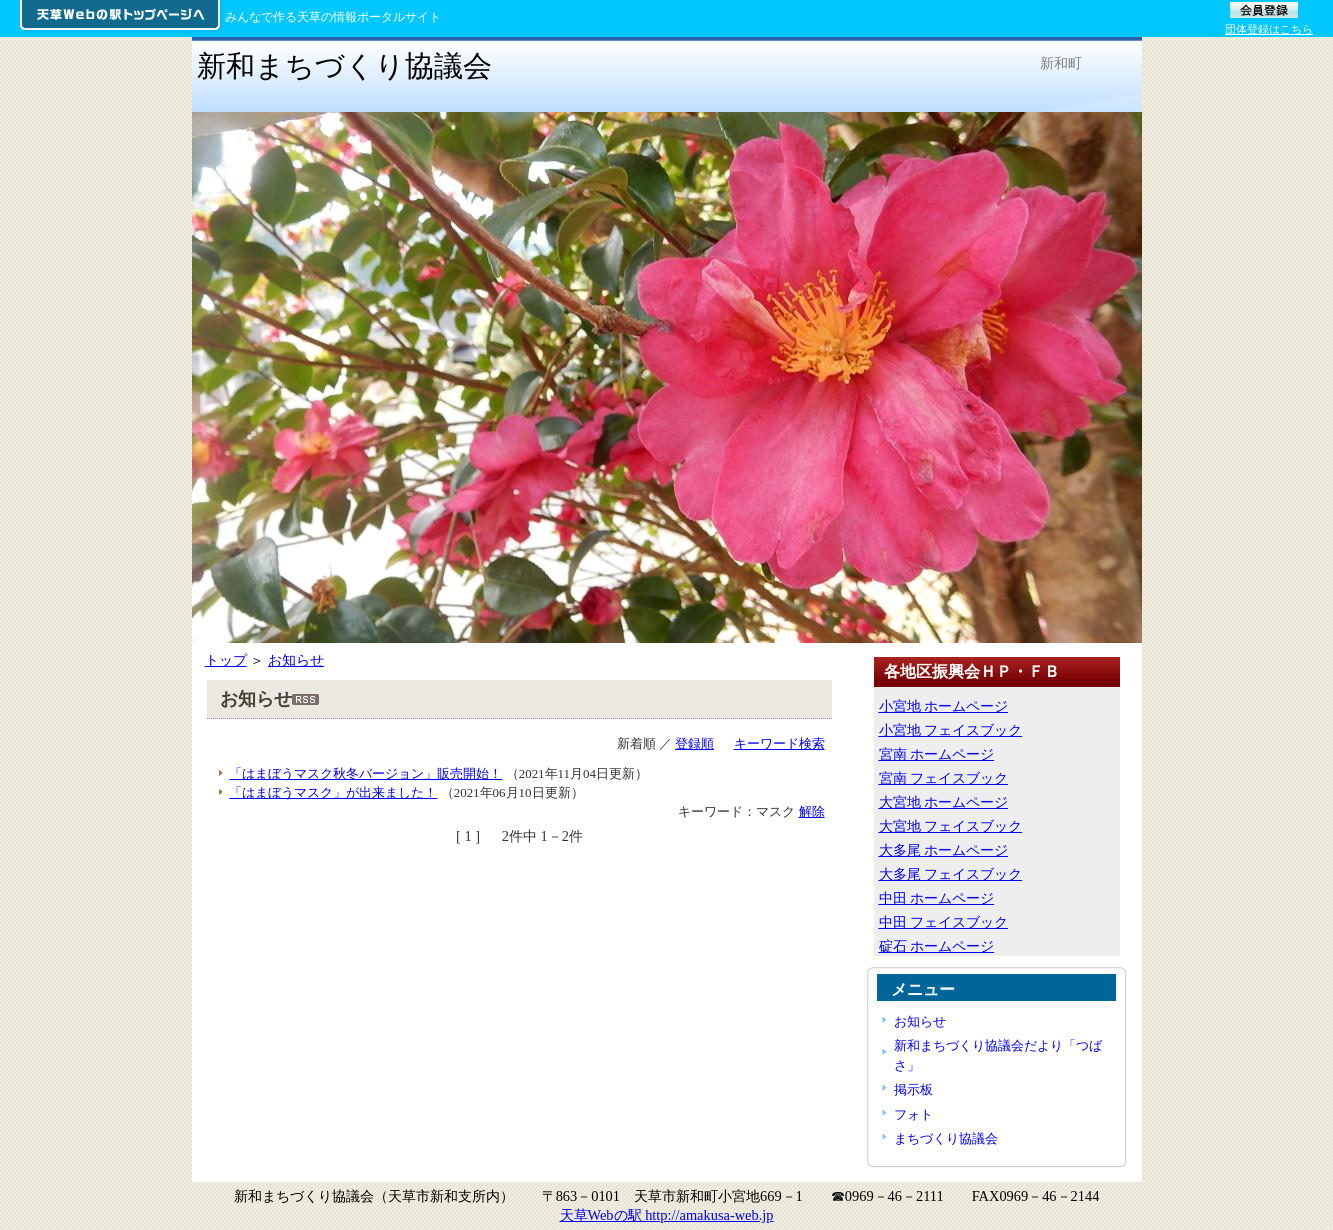  Describe the element at coordinates (296, 660) in the screenshot. I see `お知らせ` at that location.